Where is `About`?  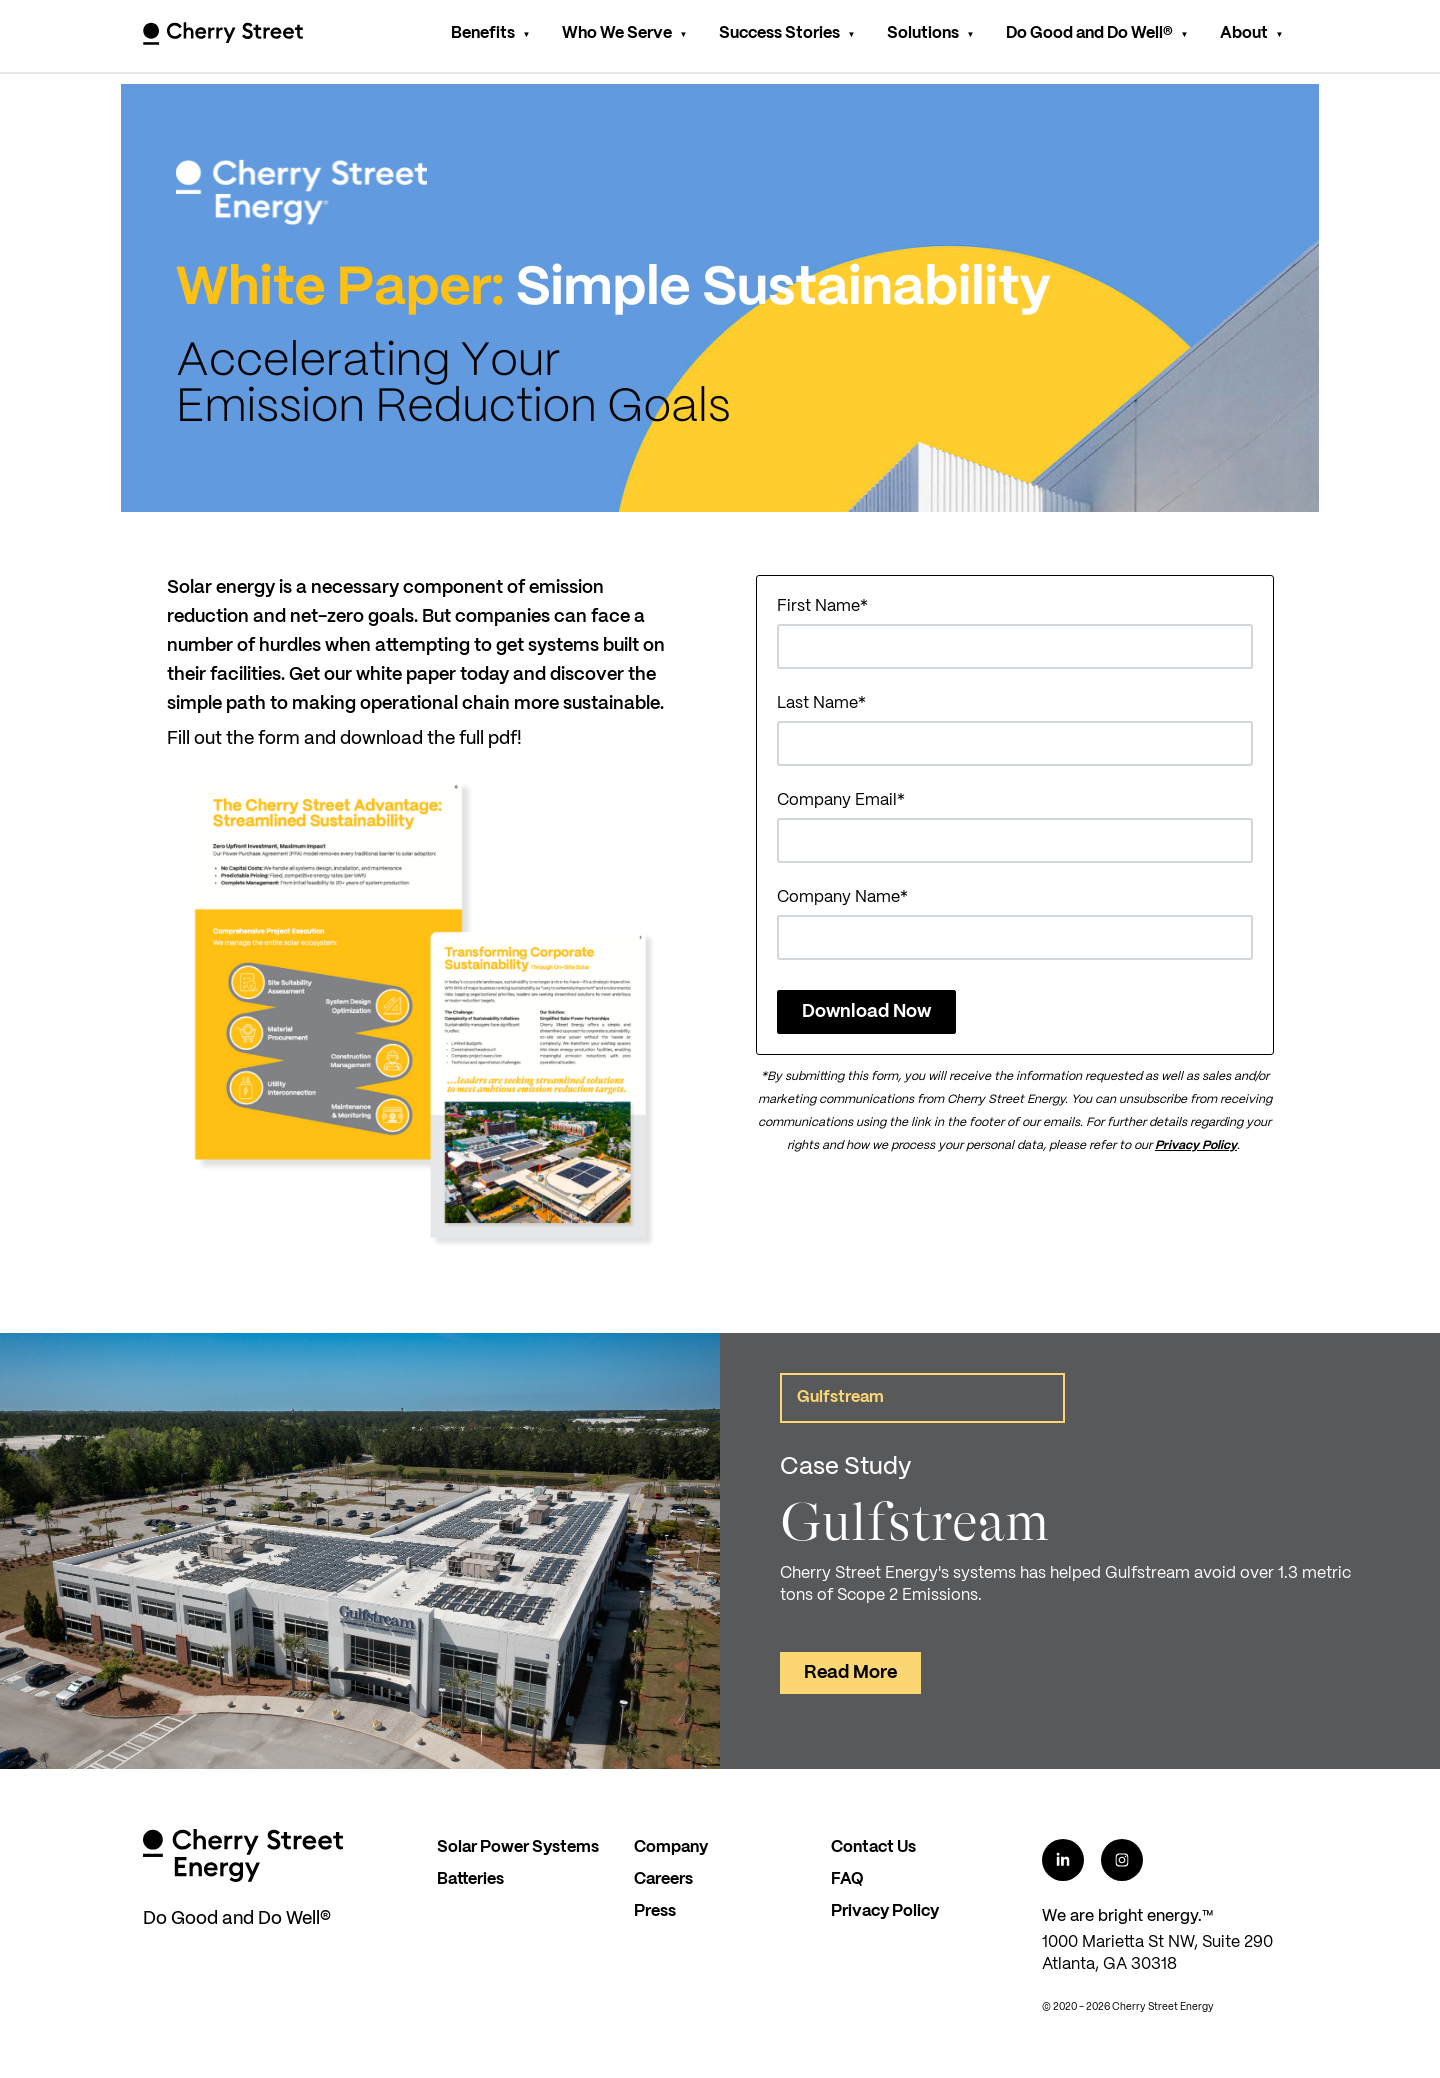
About is located at coordinates (1244, 33).